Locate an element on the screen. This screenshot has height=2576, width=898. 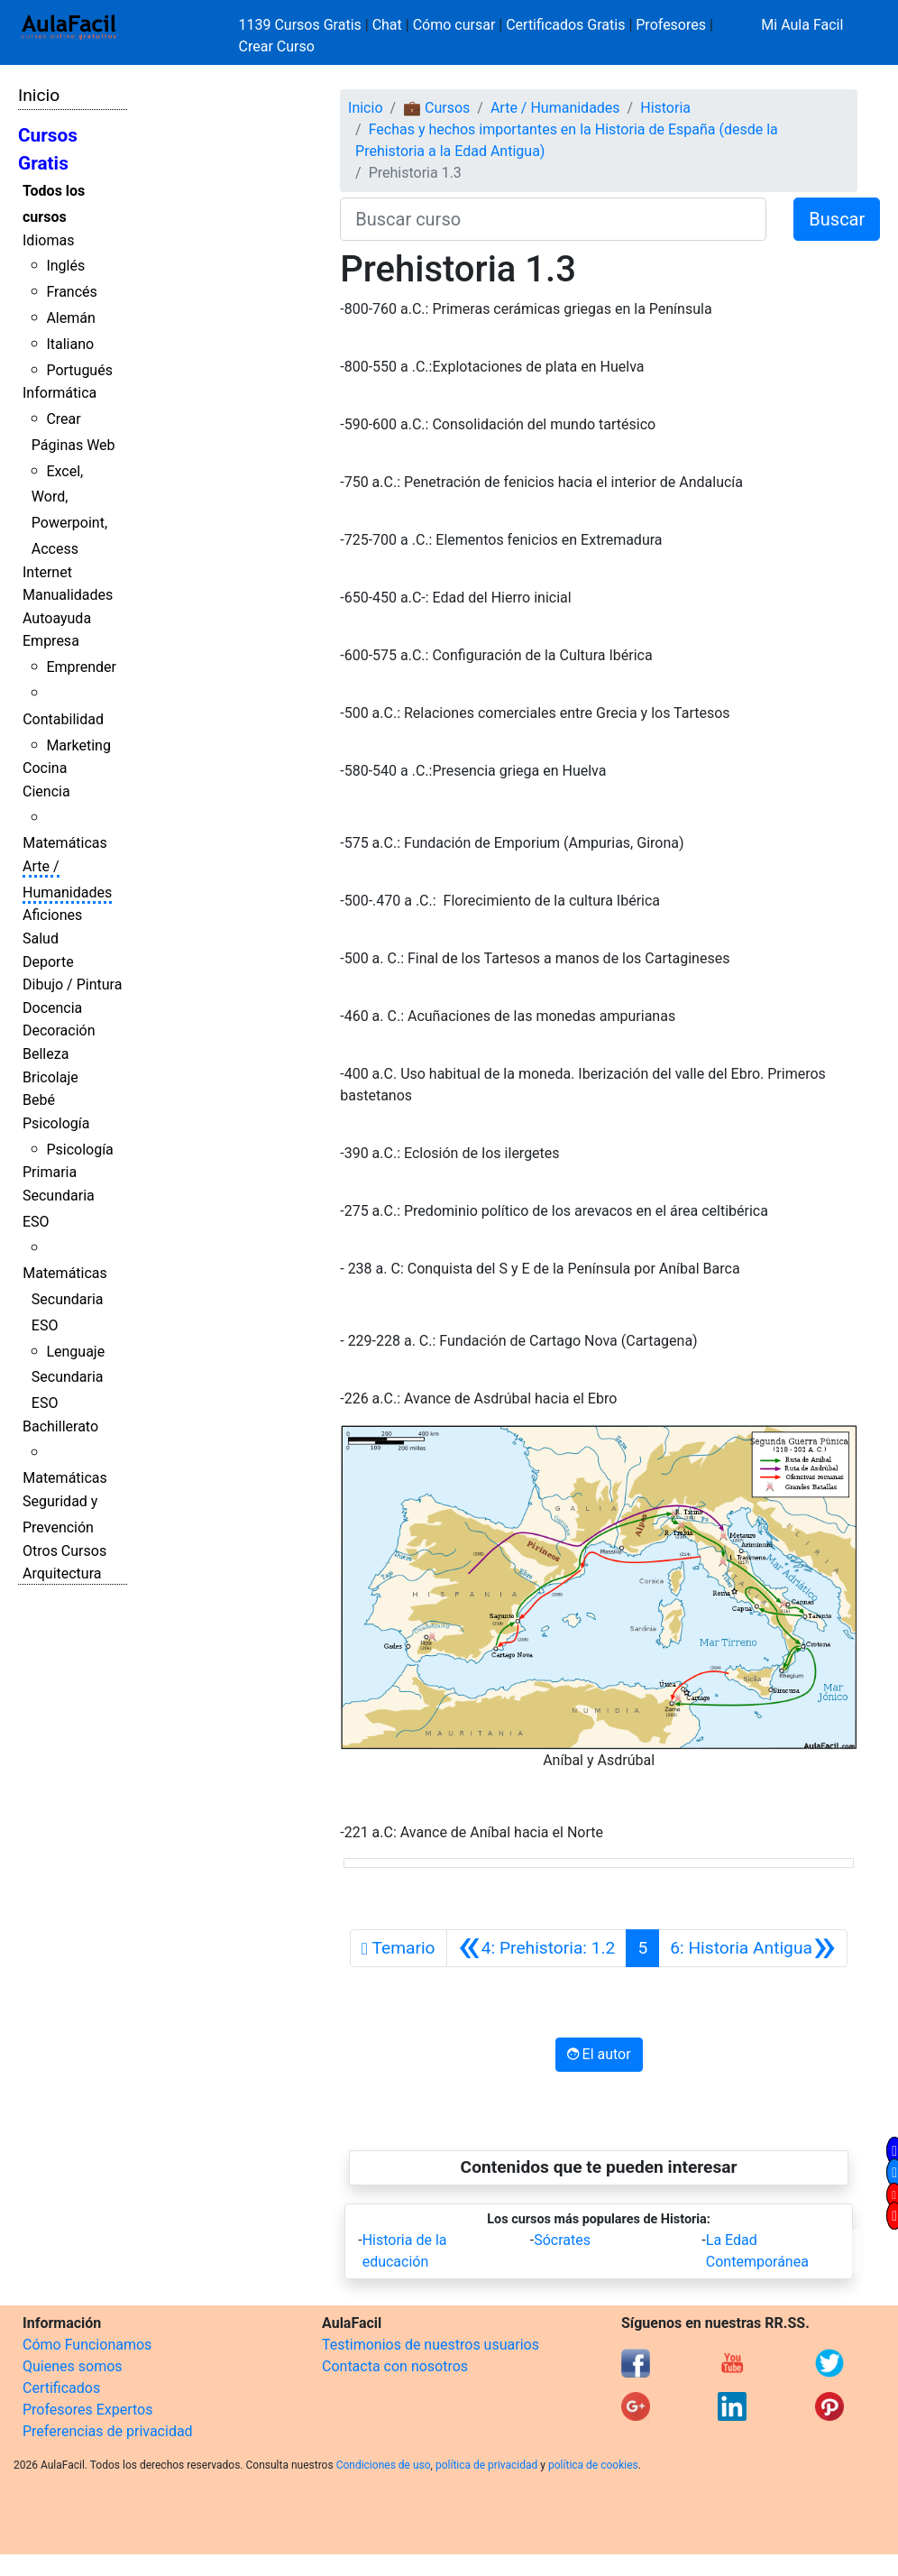
Matemáticas is located at coordinates (65, 842).